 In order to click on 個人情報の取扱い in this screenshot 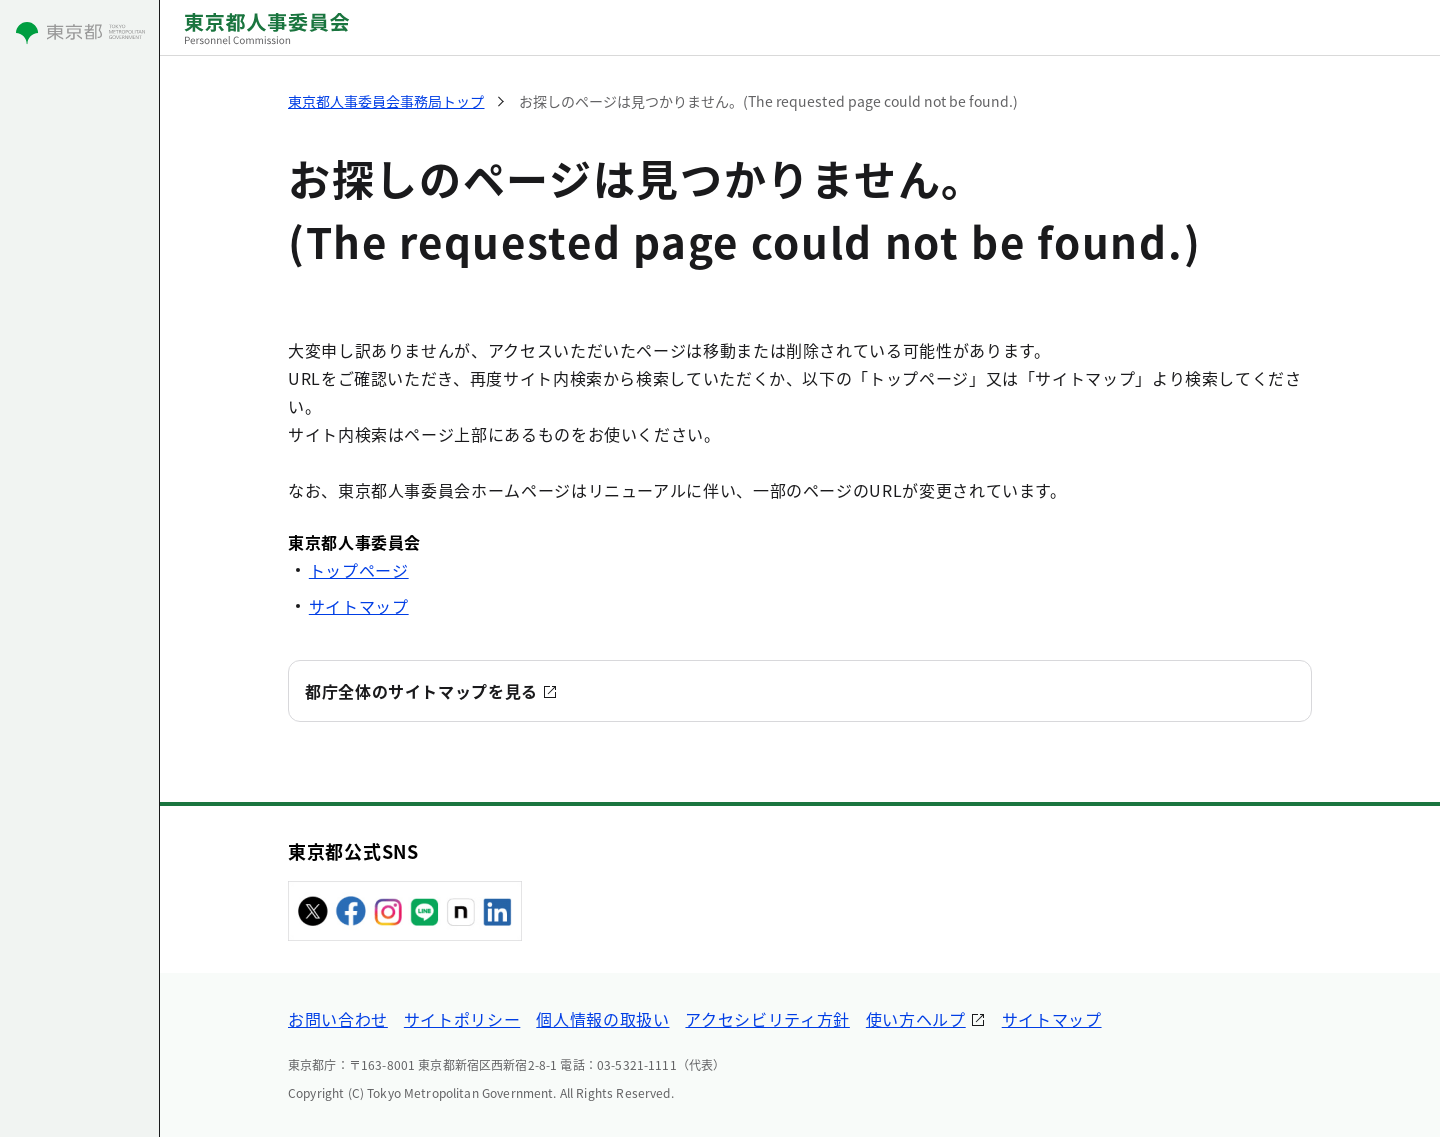, I will do `click(602, 1019)`.